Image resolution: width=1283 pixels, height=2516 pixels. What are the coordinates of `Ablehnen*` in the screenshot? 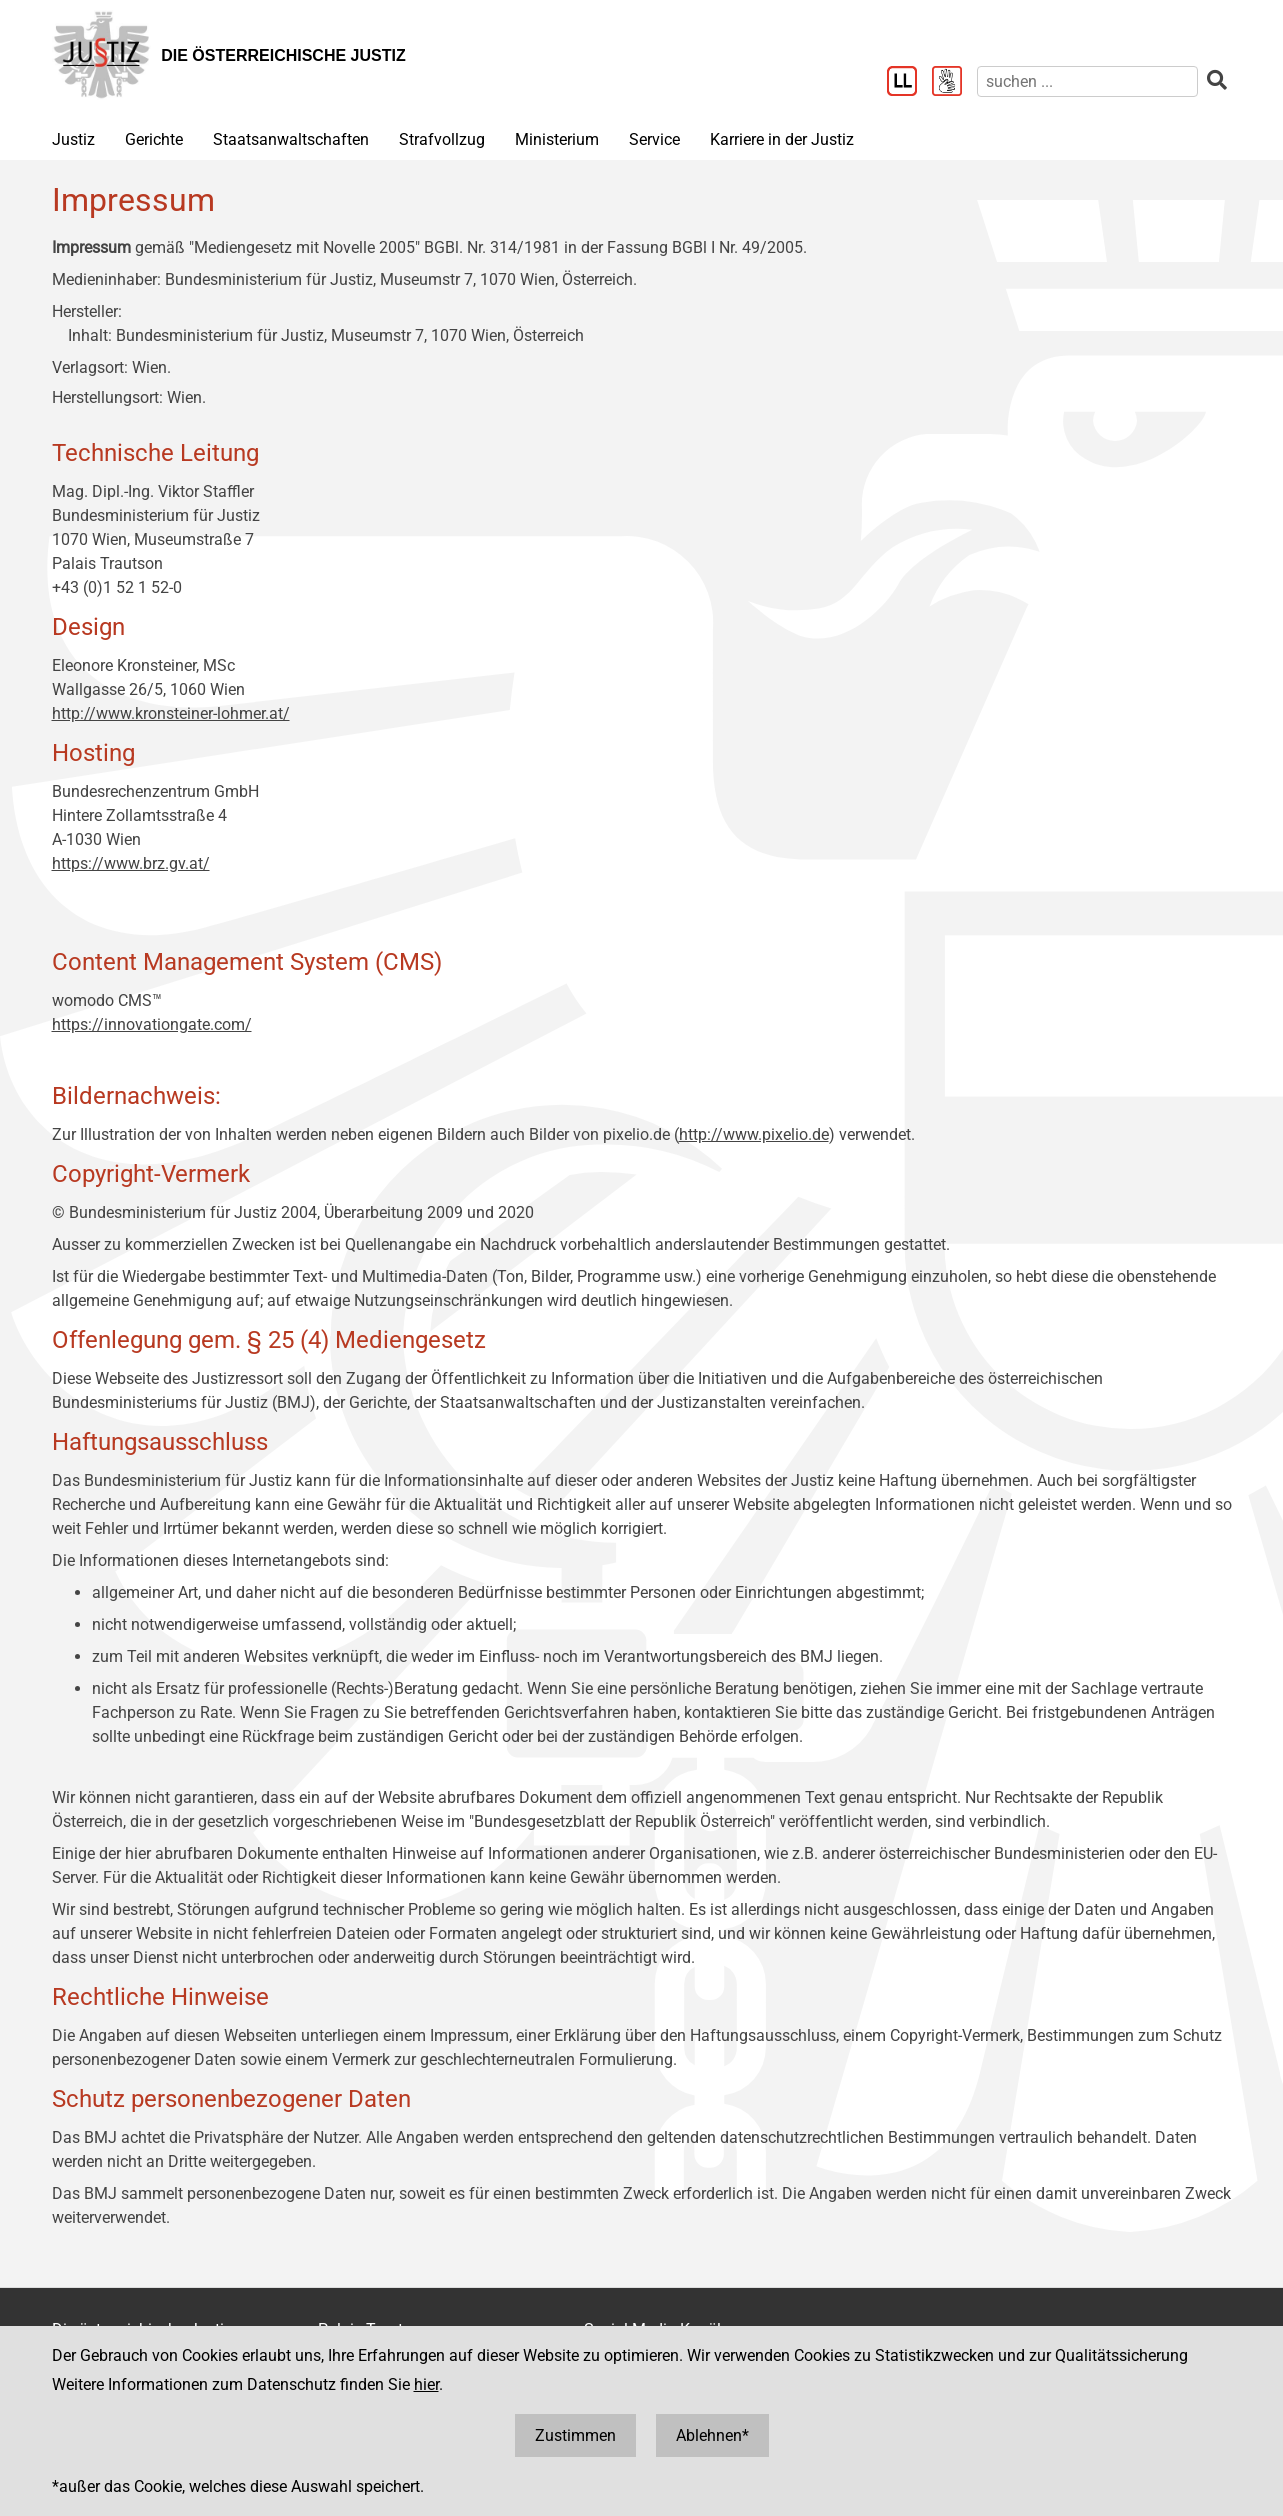 It's located at (712, 2435).